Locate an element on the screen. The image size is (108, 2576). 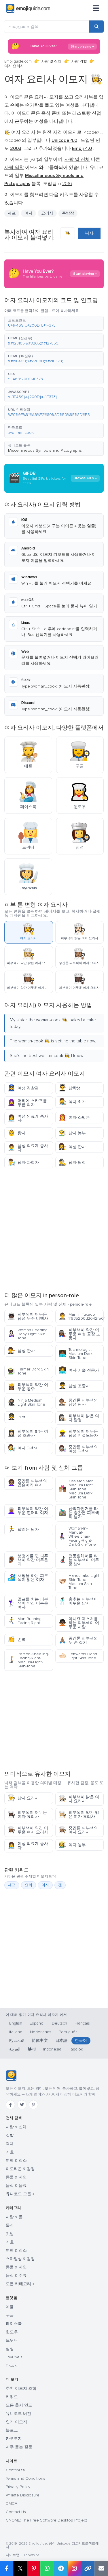
[Emojiguide 검색] is located at coordinates (46, 26).